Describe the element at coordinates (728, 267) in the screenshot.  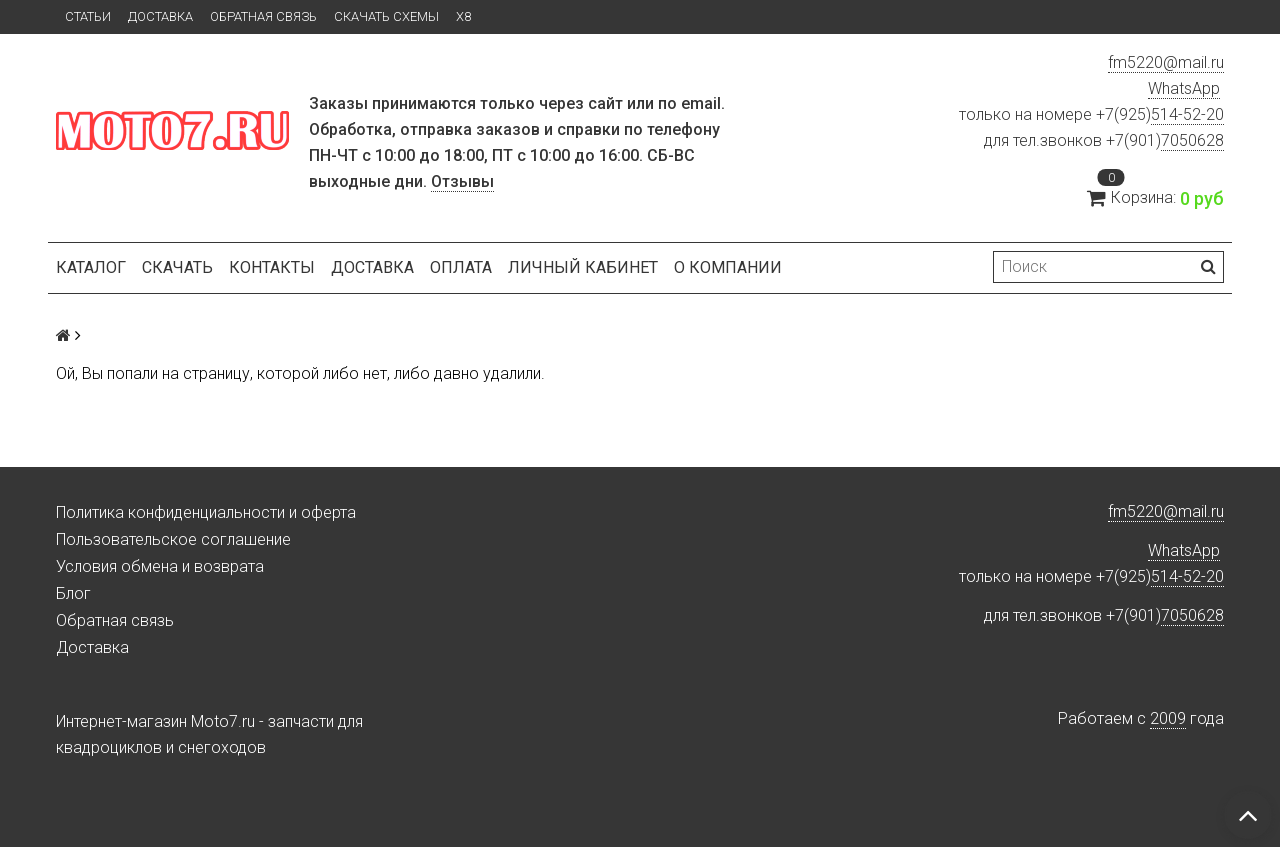
I see `О компании` at that location.